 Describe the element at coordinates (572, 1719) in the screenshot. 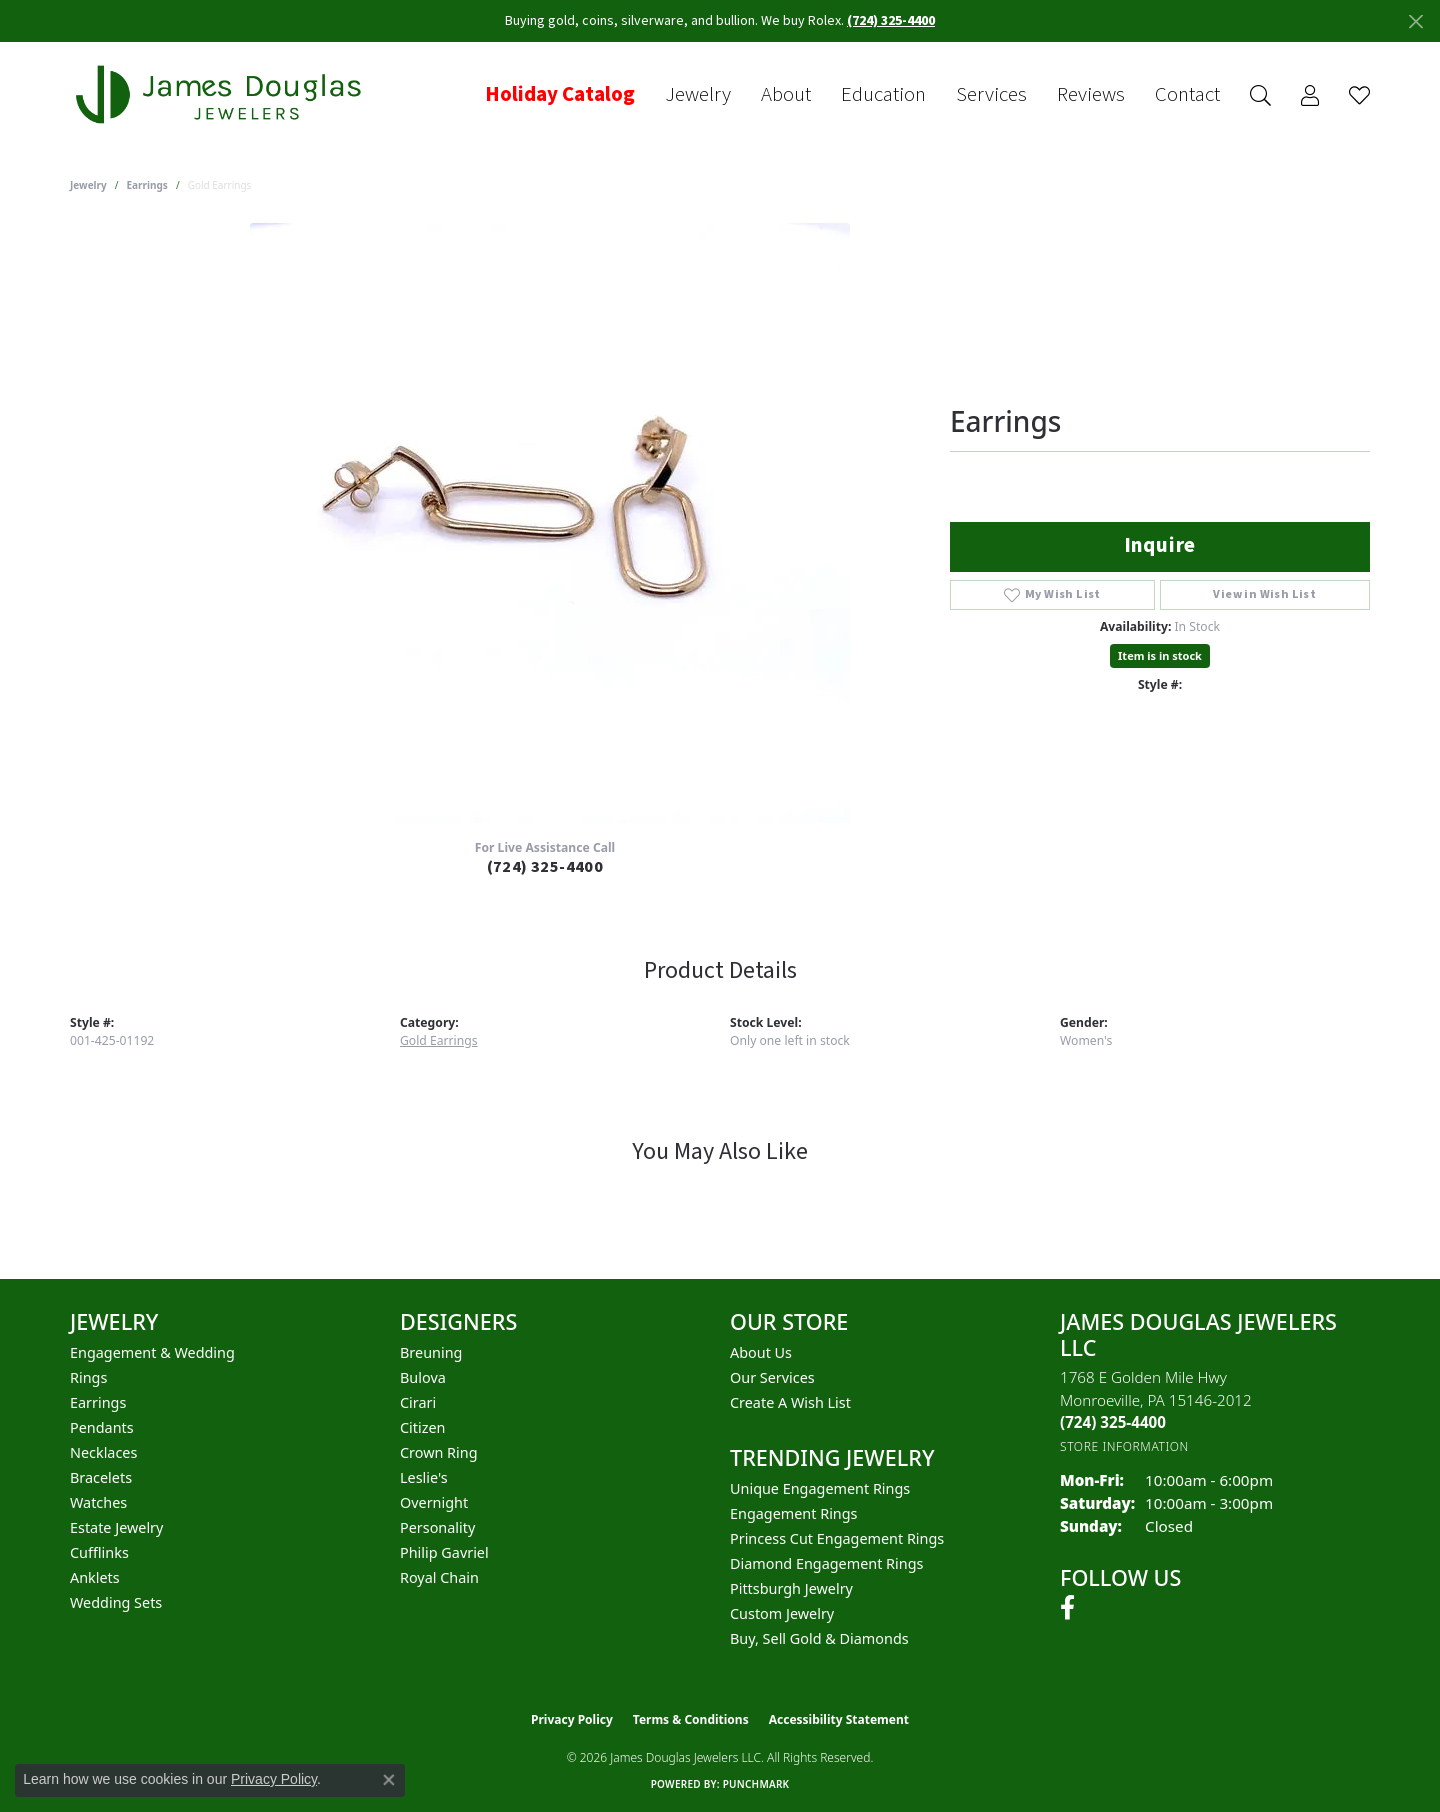

I see `Privacy Policy` at that location.